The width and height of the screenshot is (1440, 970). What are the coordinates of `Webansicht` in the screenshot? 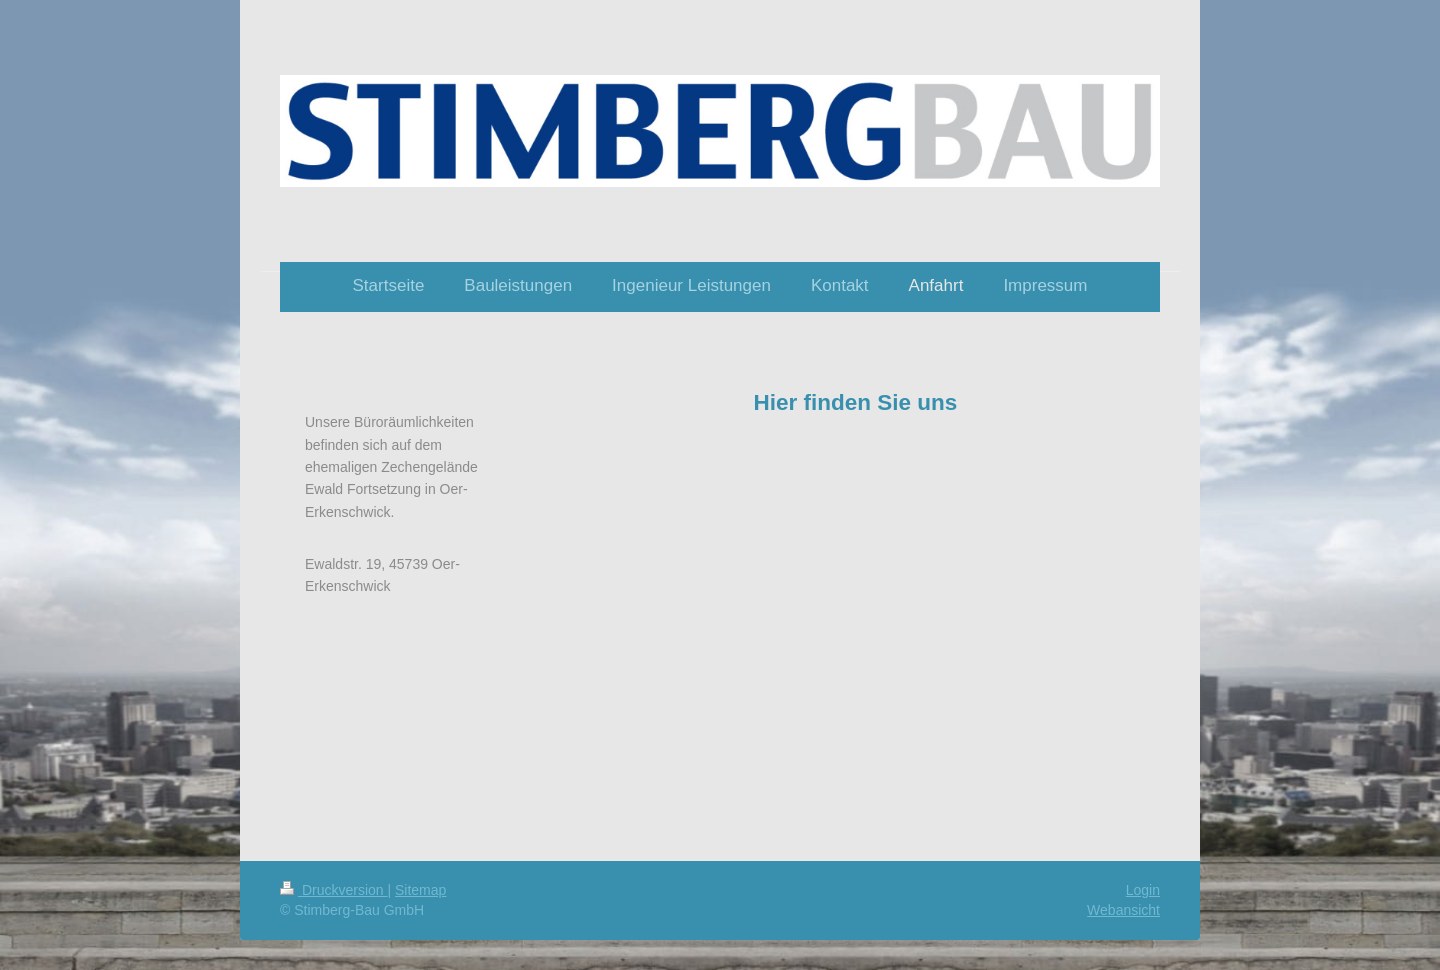 It's located at (1123, 910).